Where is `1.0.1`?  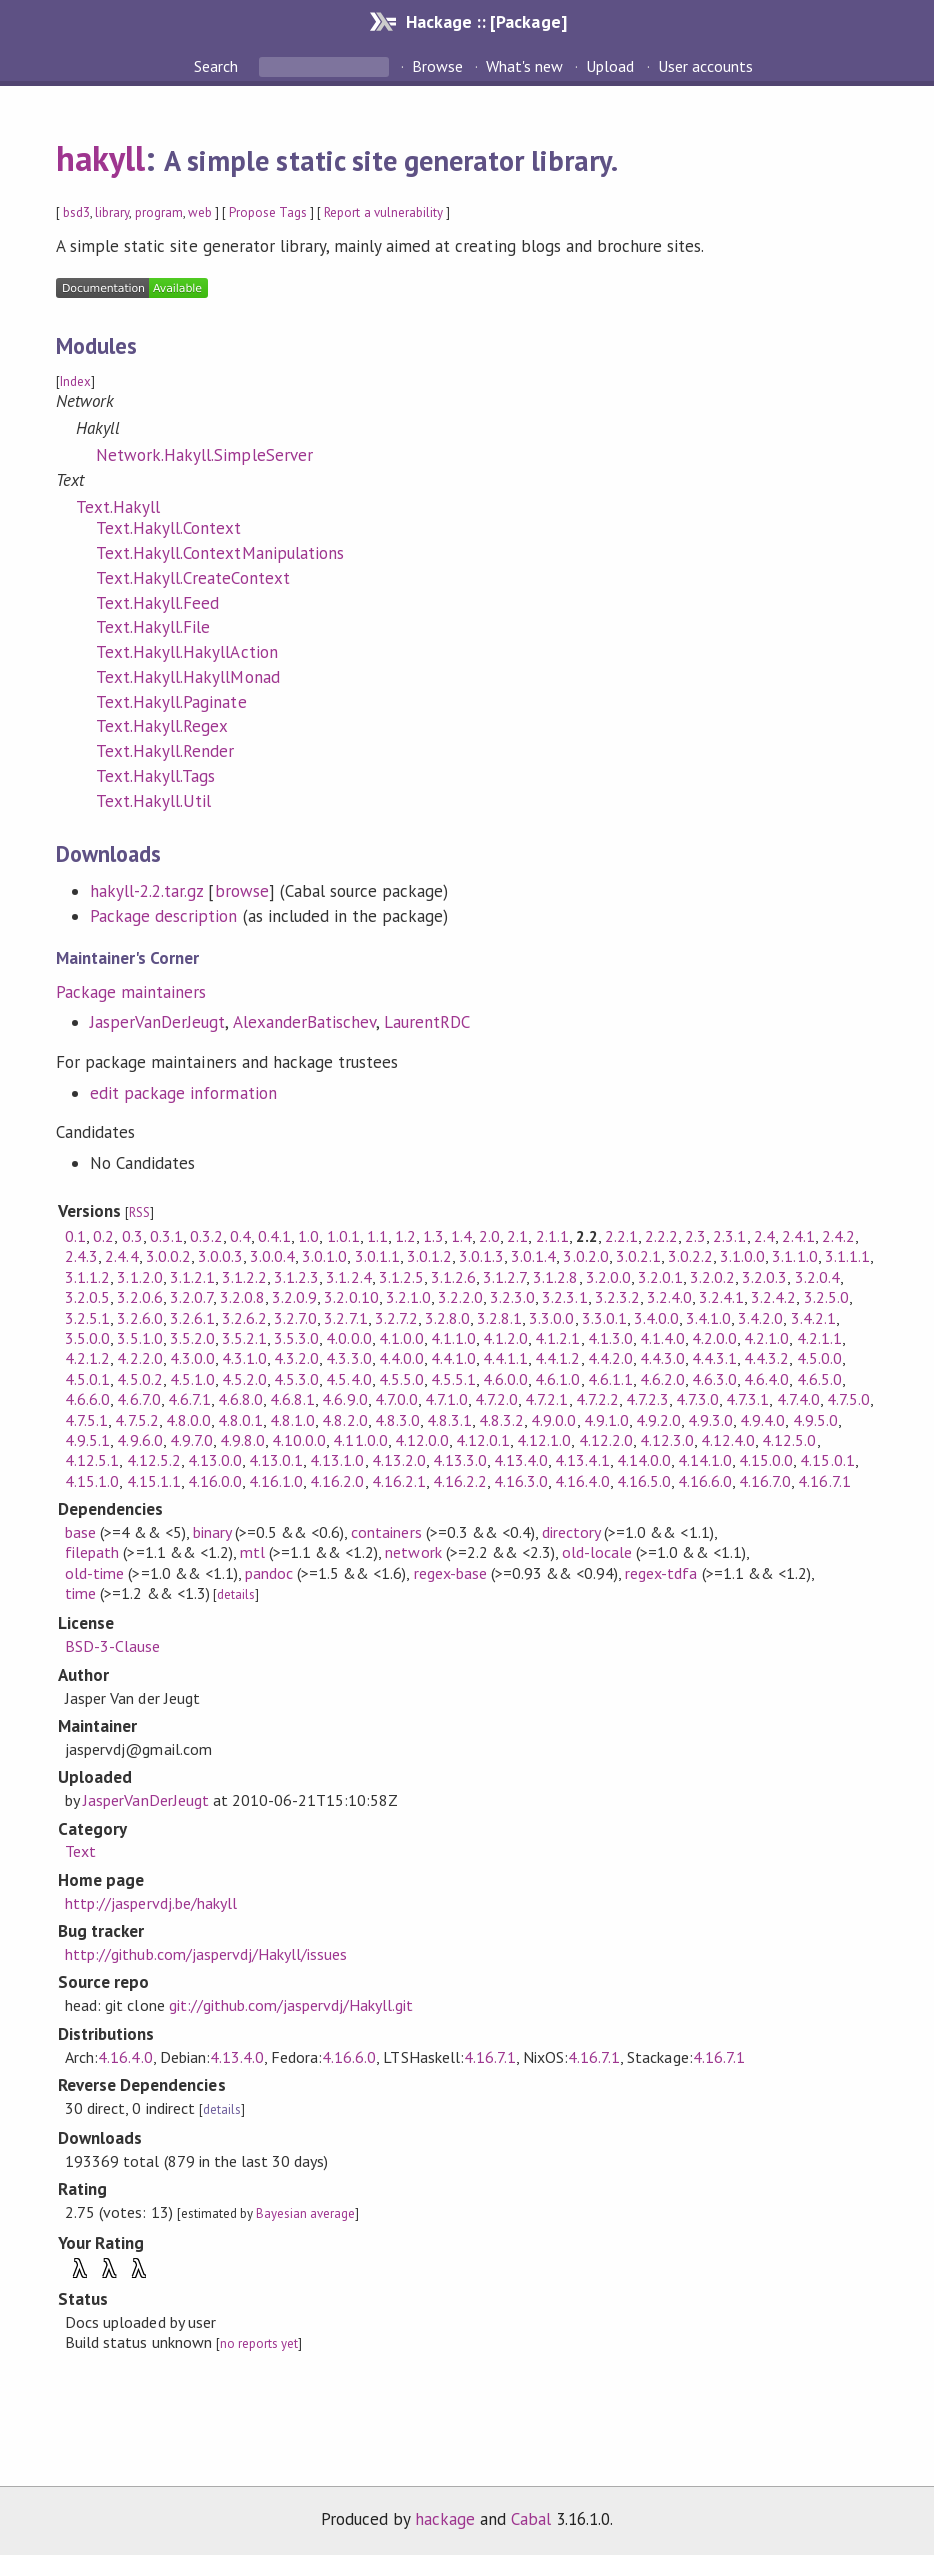 1.0.1 is located at coordinates (343, 1236).